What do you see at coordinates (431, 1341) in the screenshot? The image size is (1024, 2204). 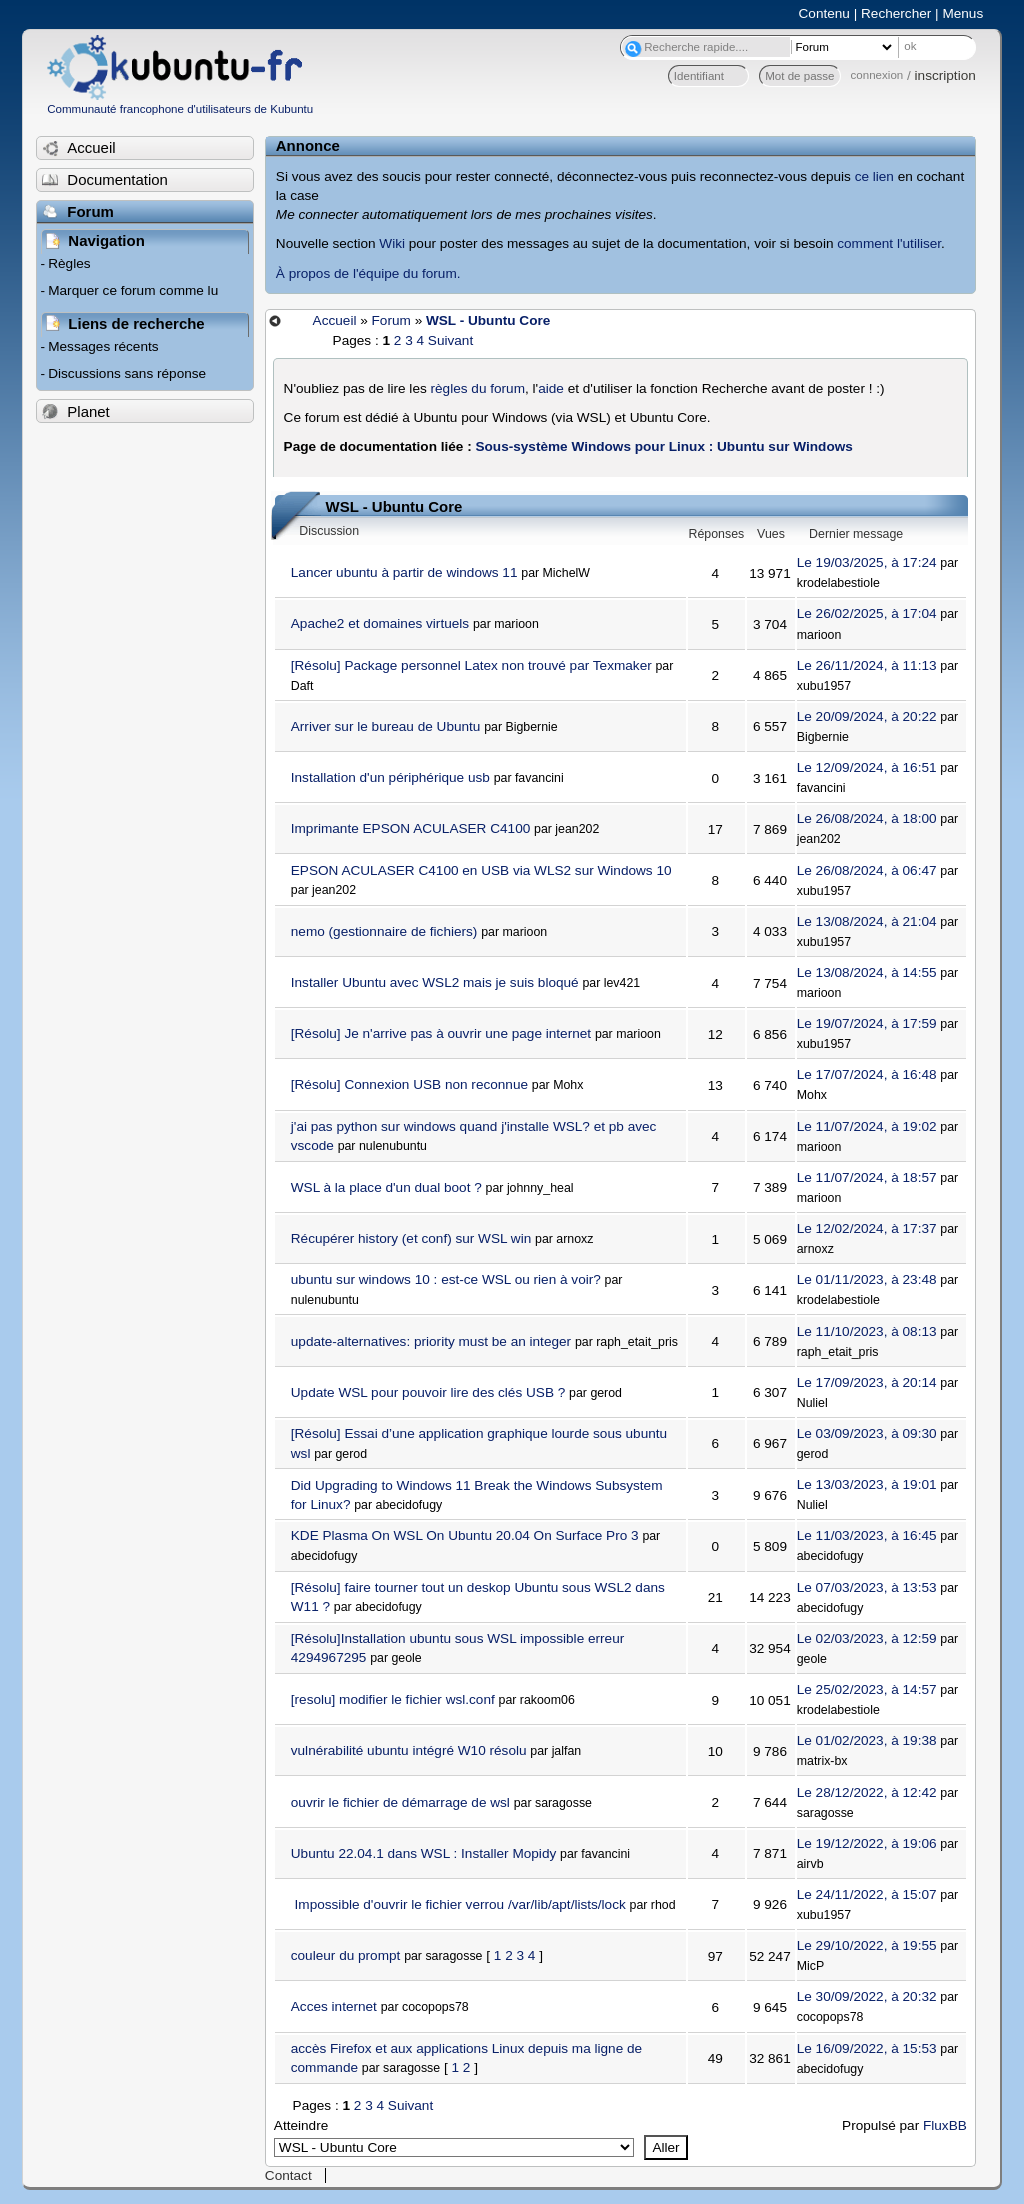 I see `update-alternatives: priority must be an integer` at bounding box center [431, 1341].